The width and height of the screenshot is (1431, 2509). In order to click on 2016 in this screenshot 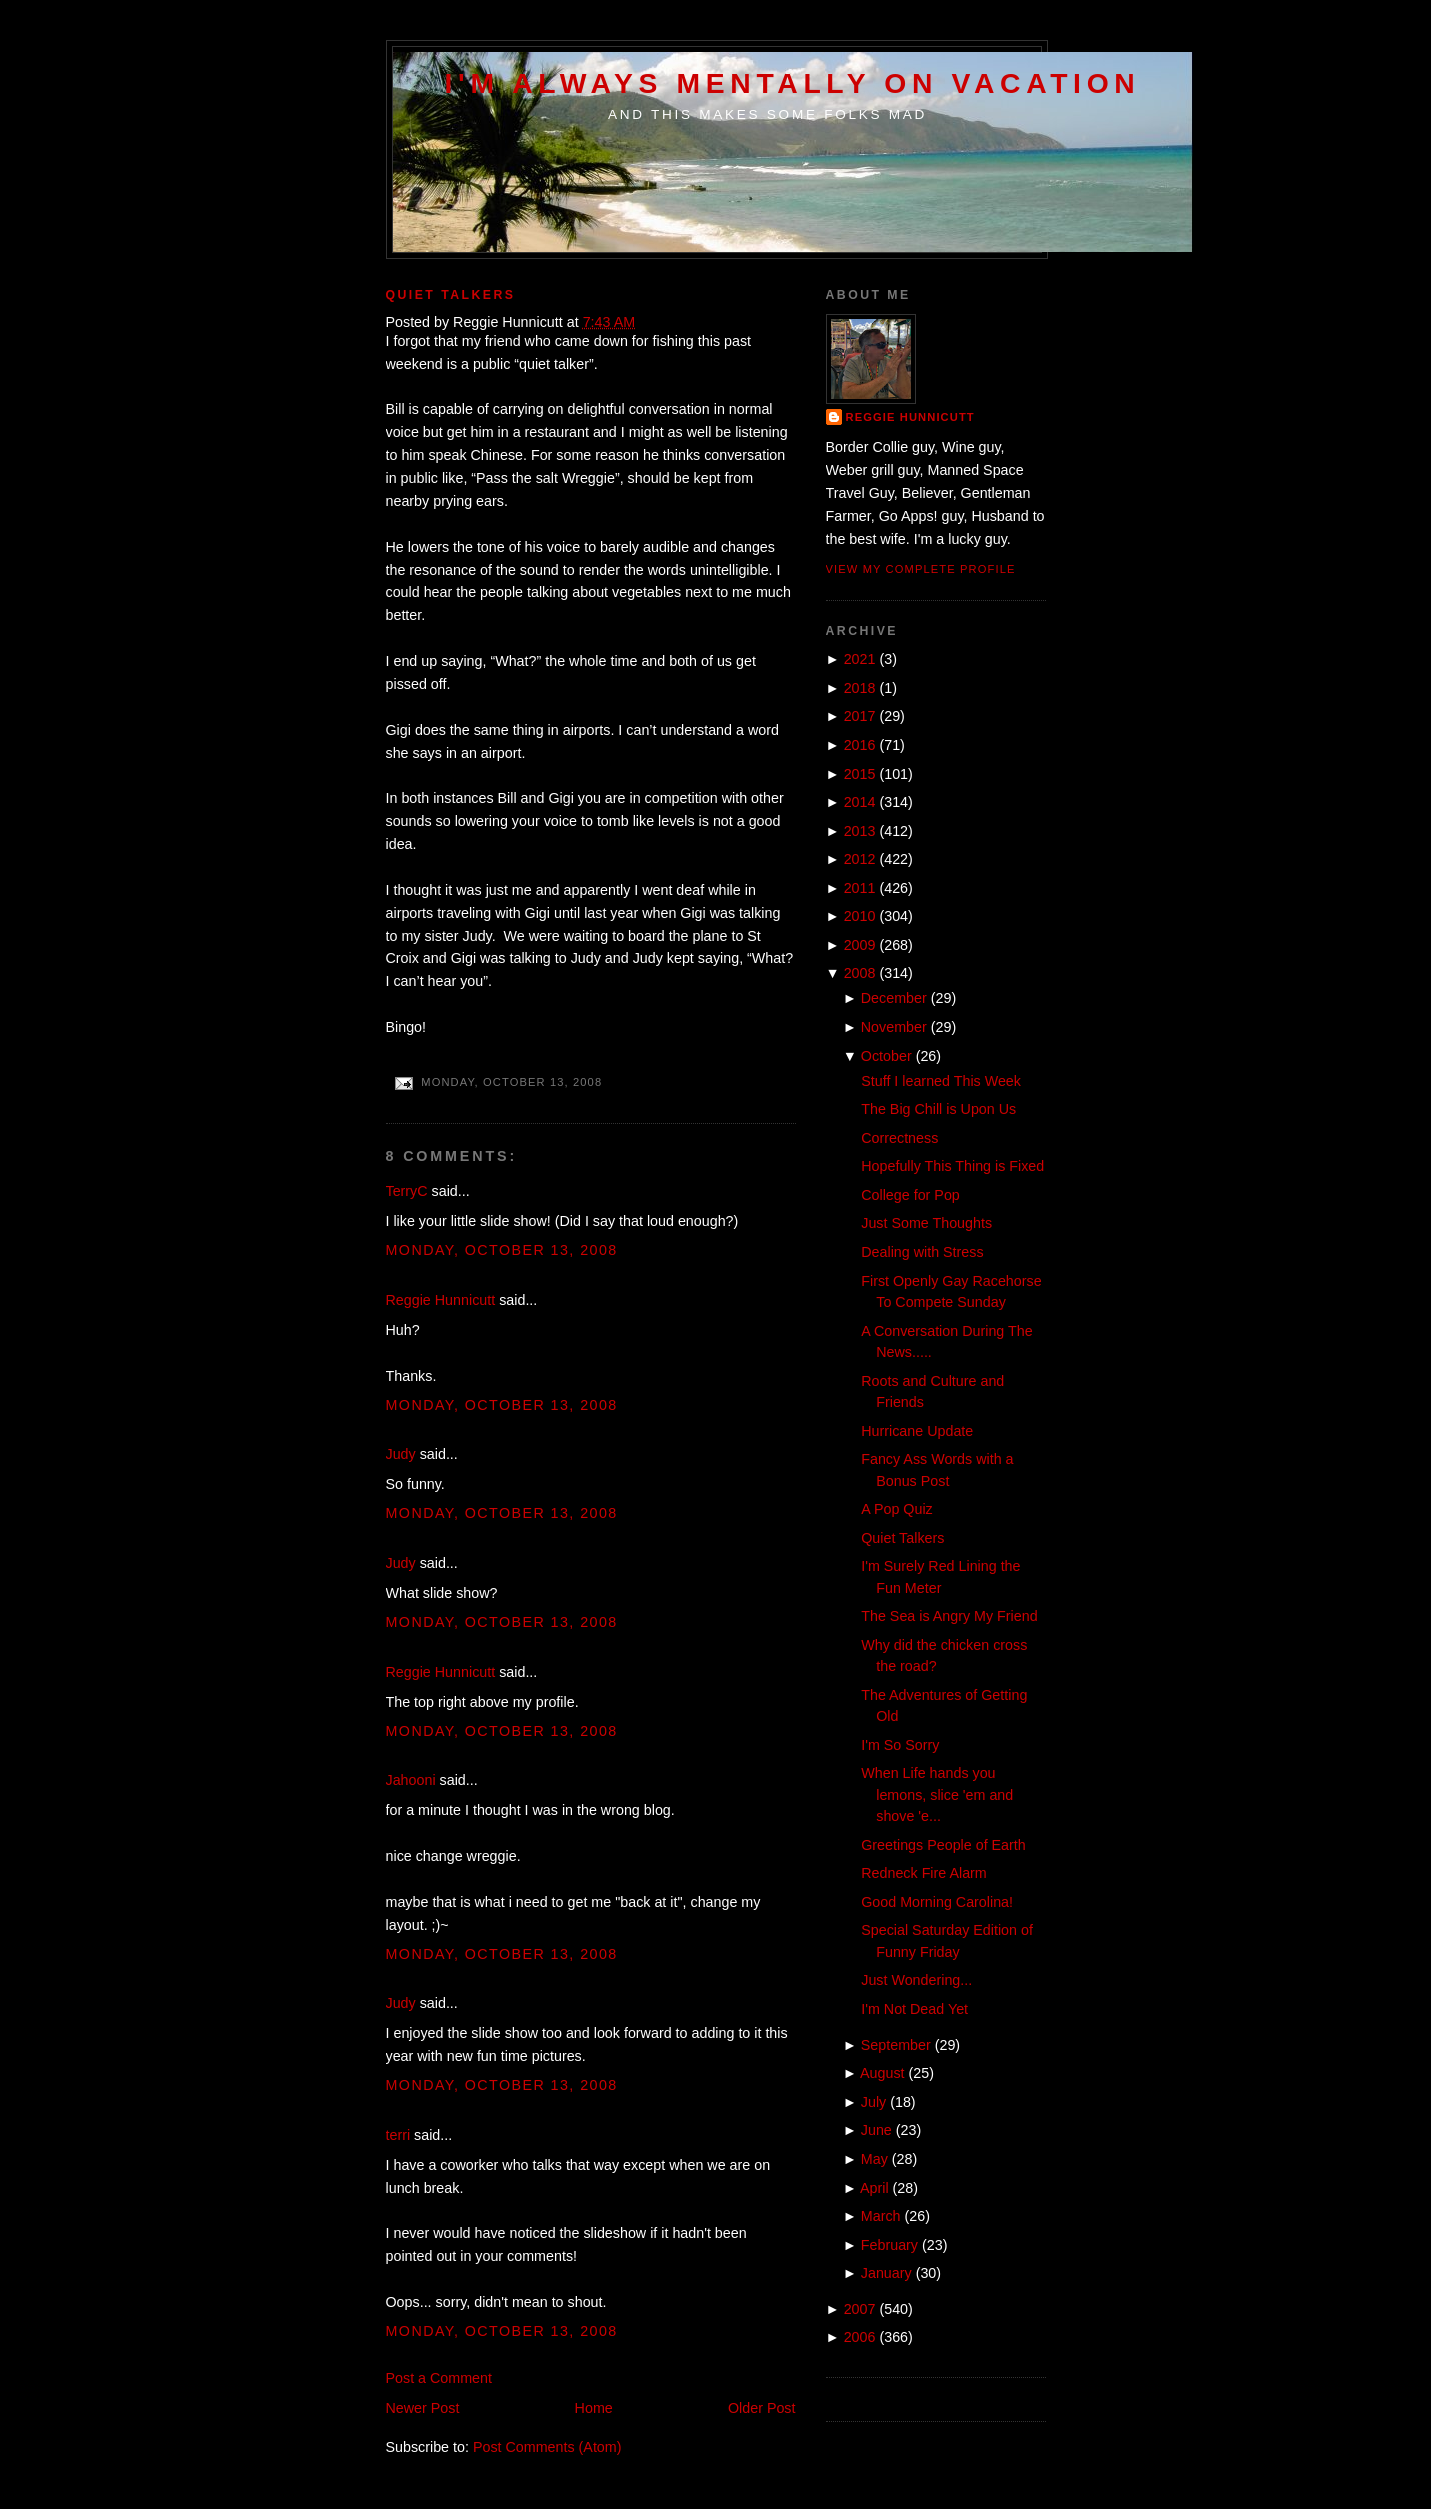, I will do `click(860, 745)`.